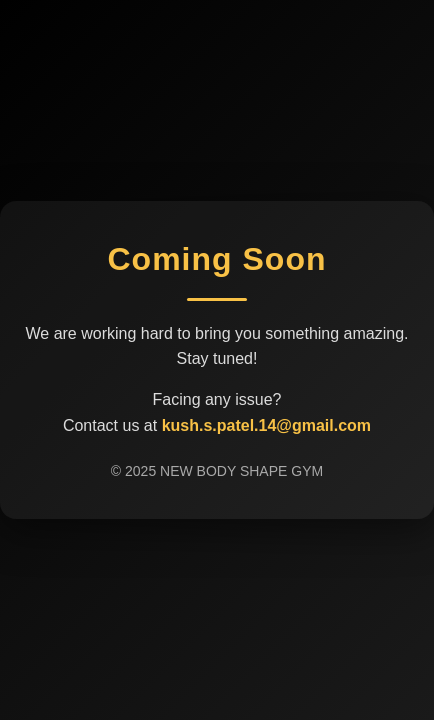  What do you see at coordinates (266, 425) in the screenshot?
I see `kush.s.patel.14@gmail.com` at bounding box center [266, 425].